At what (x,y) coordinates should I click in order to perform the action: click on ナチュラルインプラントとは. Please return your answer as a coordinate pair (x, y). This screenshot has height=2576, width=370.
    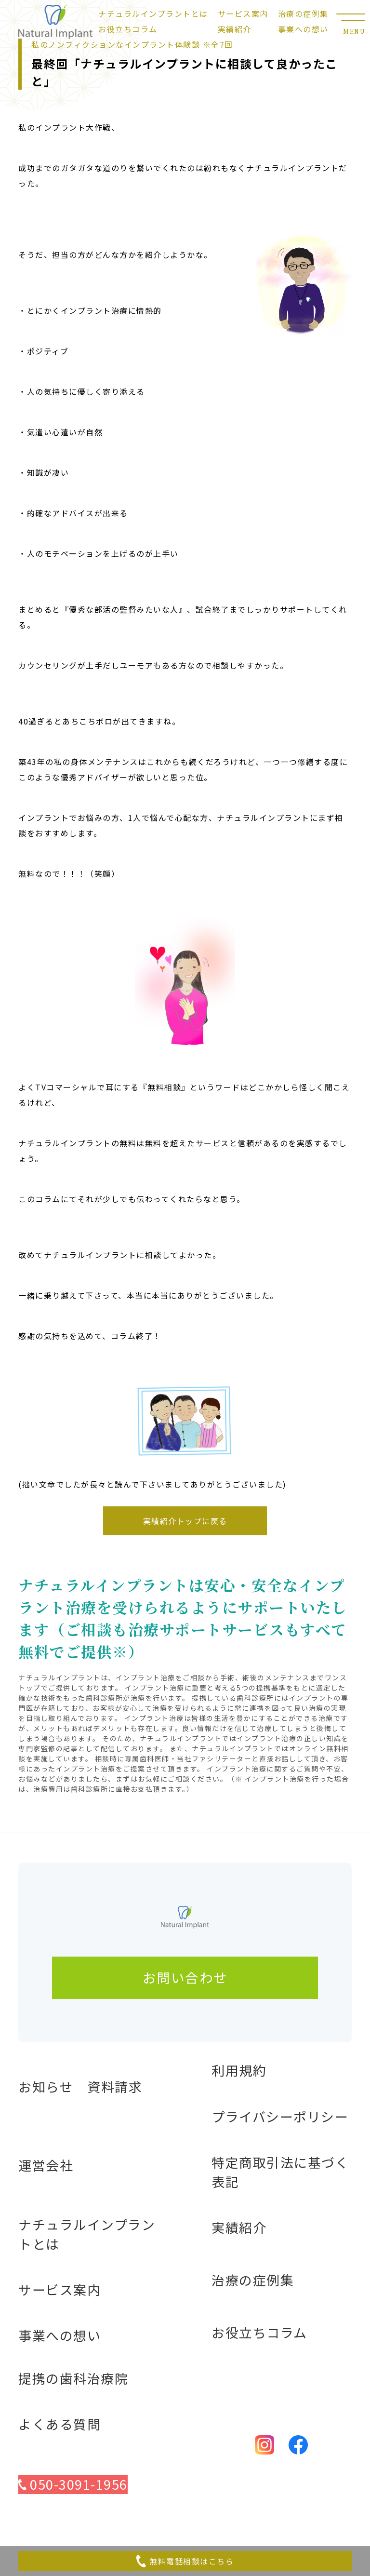
    Looking at the image, I should click on (153, 13).